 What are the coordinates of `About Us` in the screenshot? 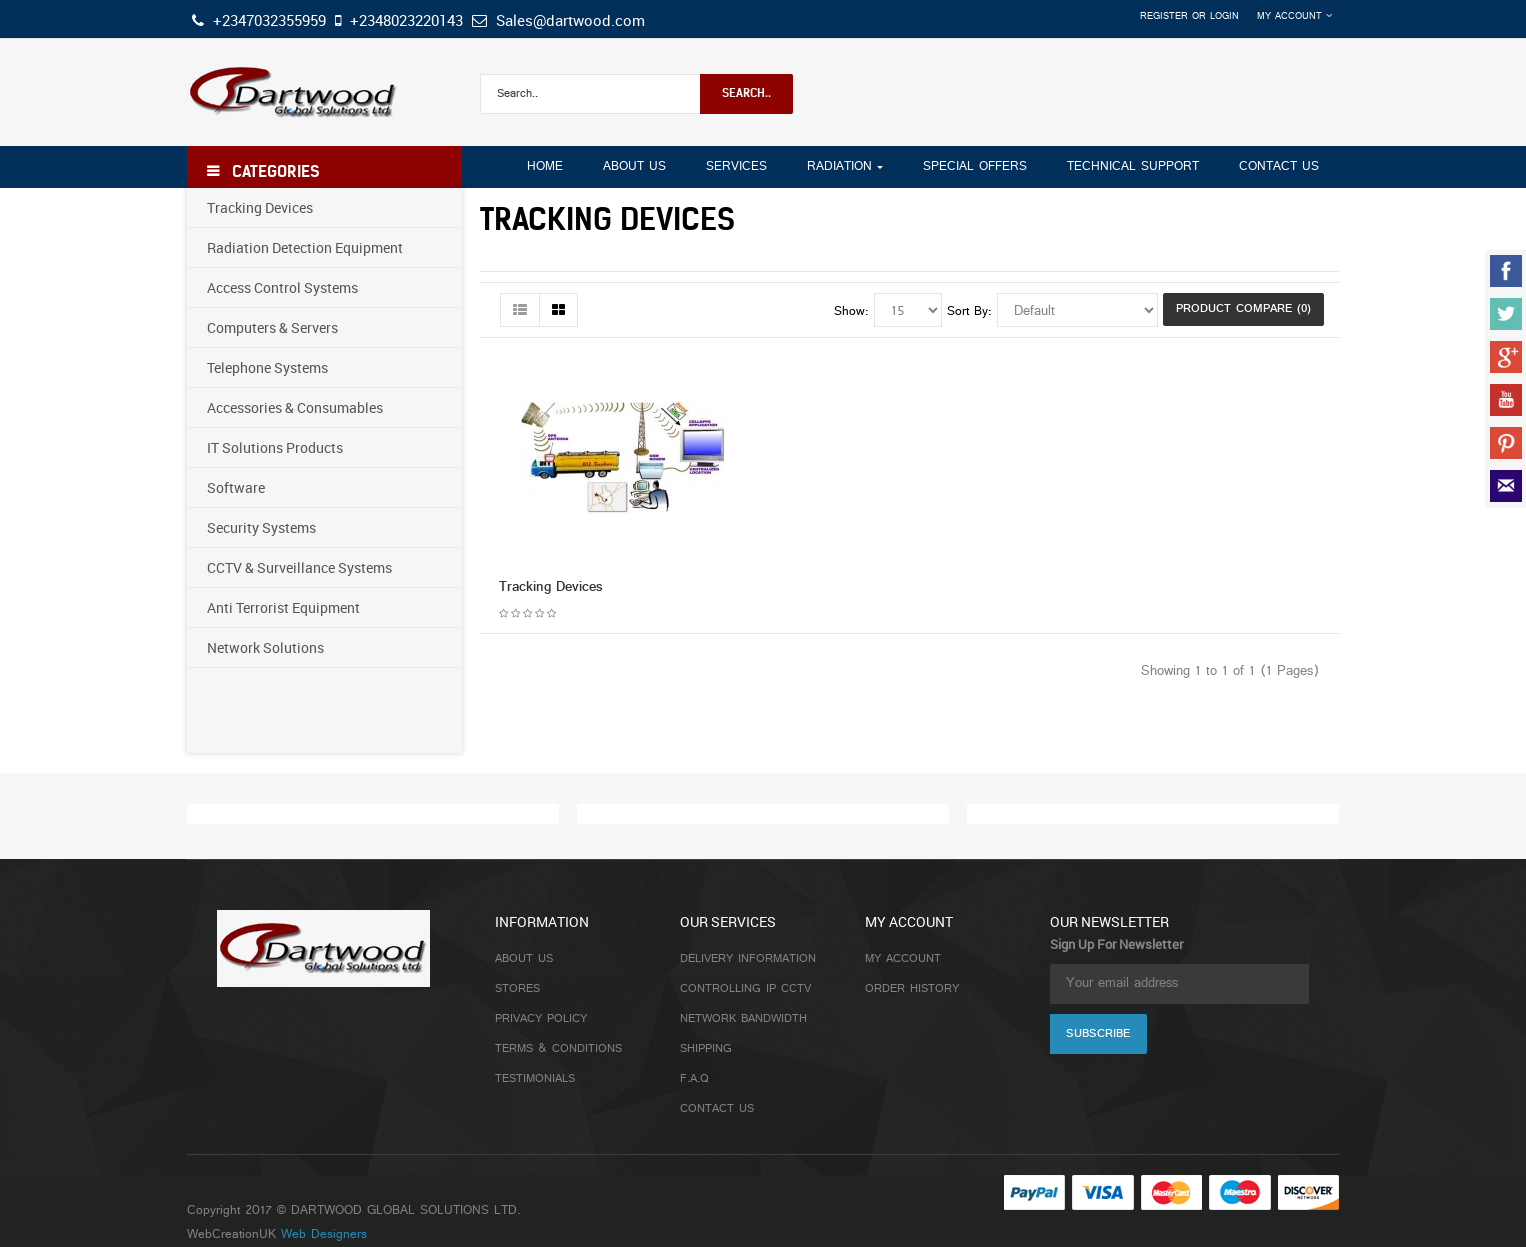 It's located at (524, 959).